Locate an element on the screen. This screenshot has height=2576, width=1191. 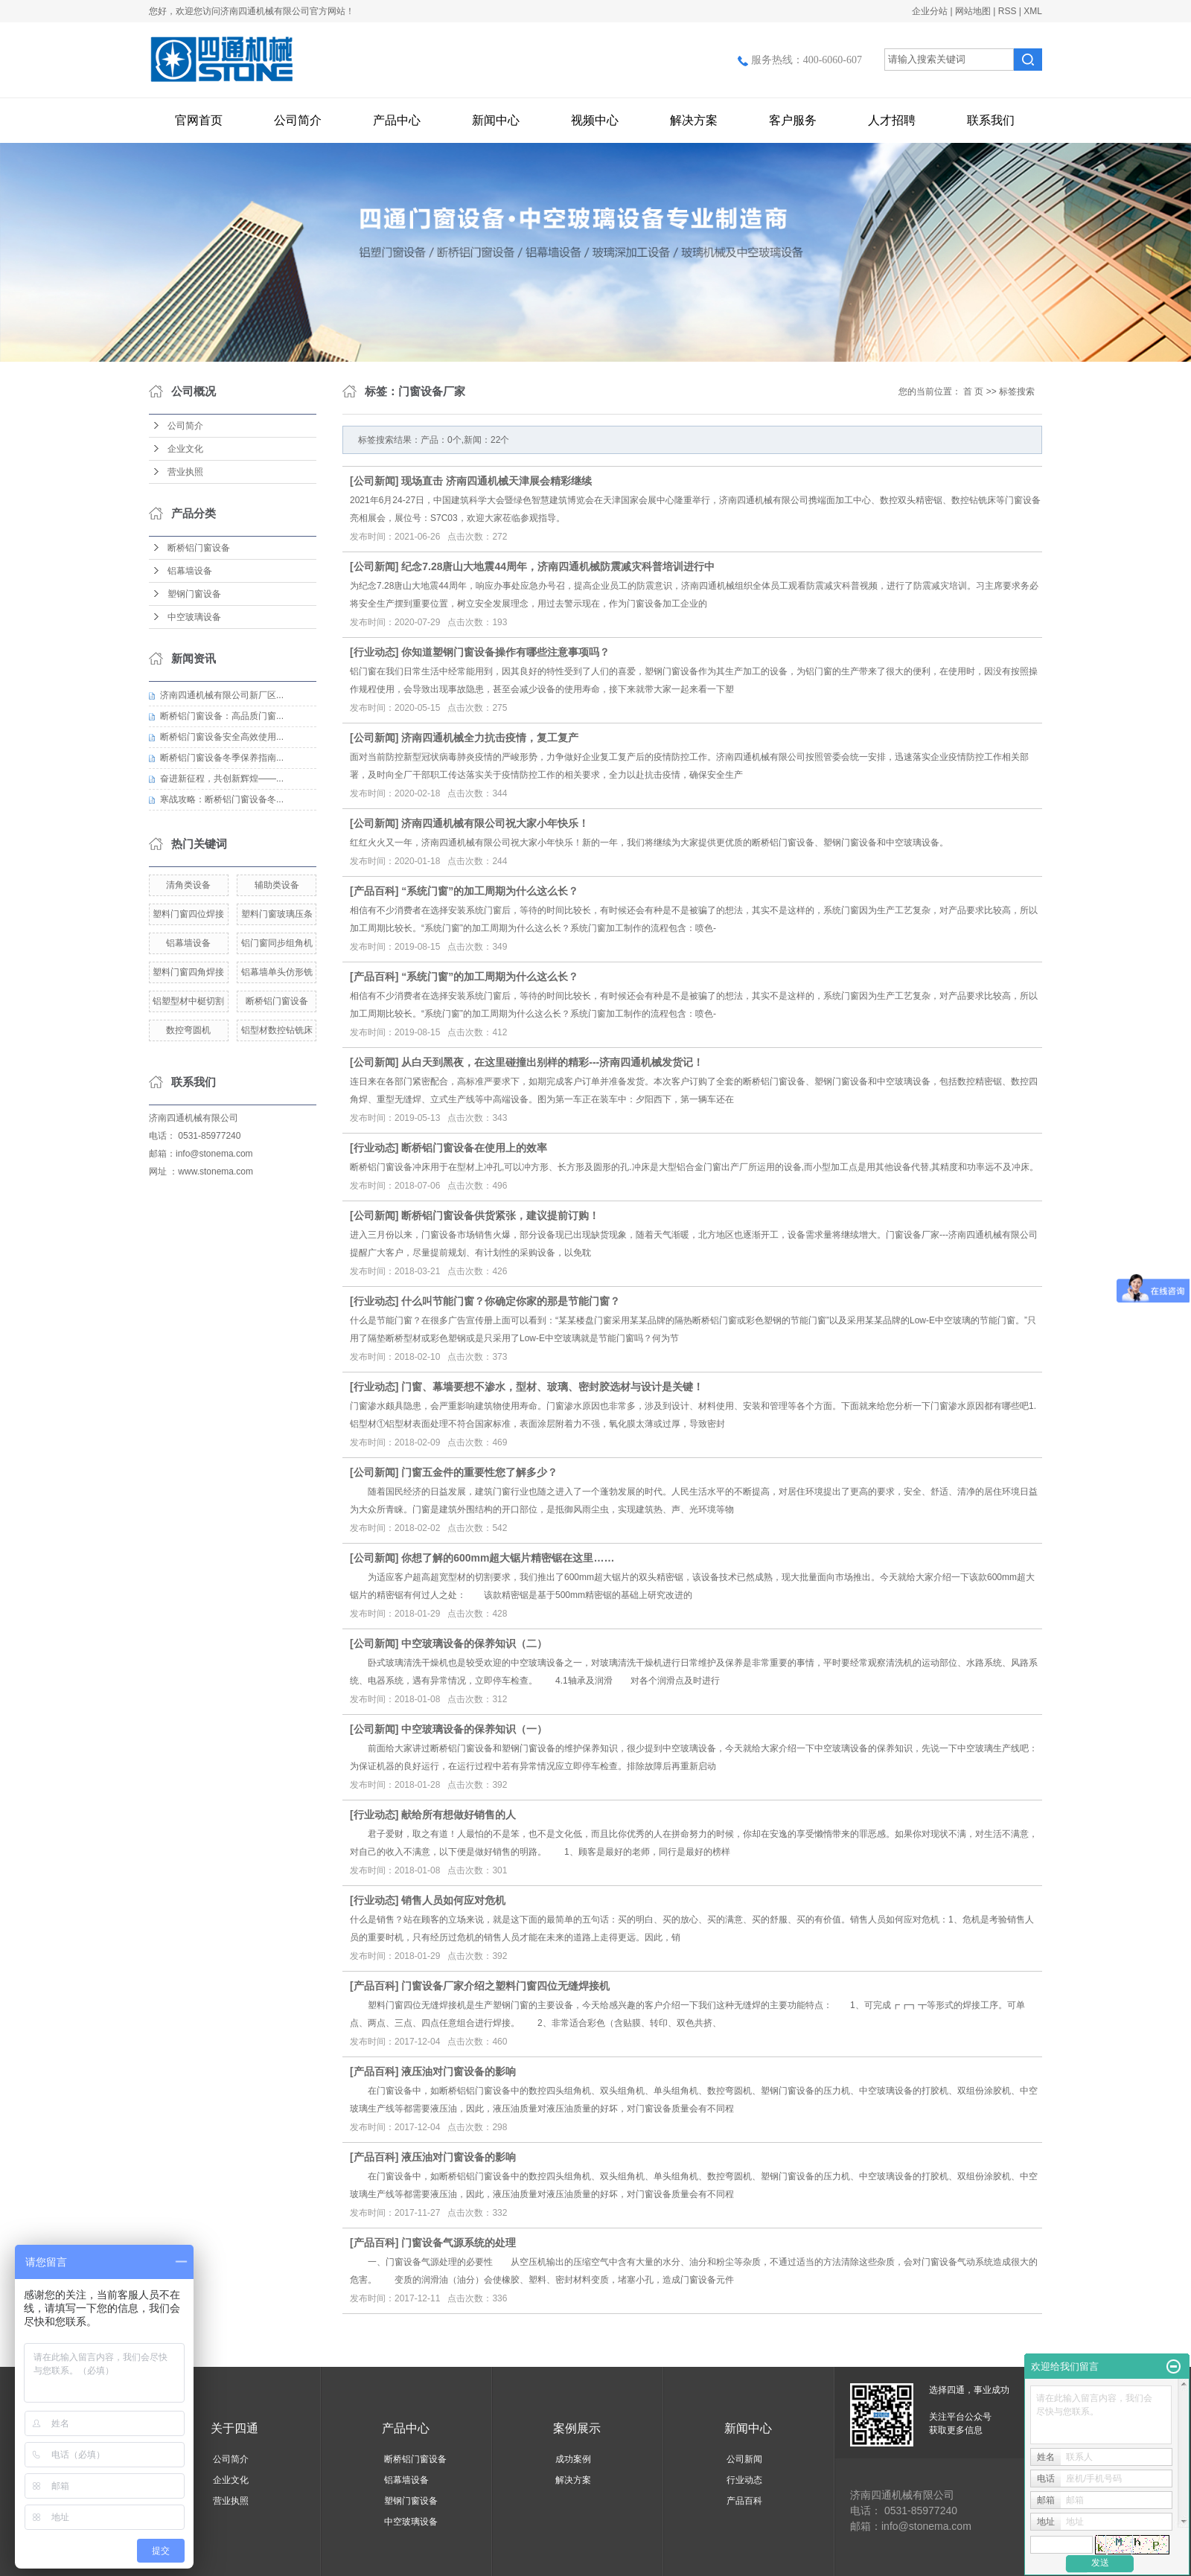
营业执照 is located at coordinates (185, 472).